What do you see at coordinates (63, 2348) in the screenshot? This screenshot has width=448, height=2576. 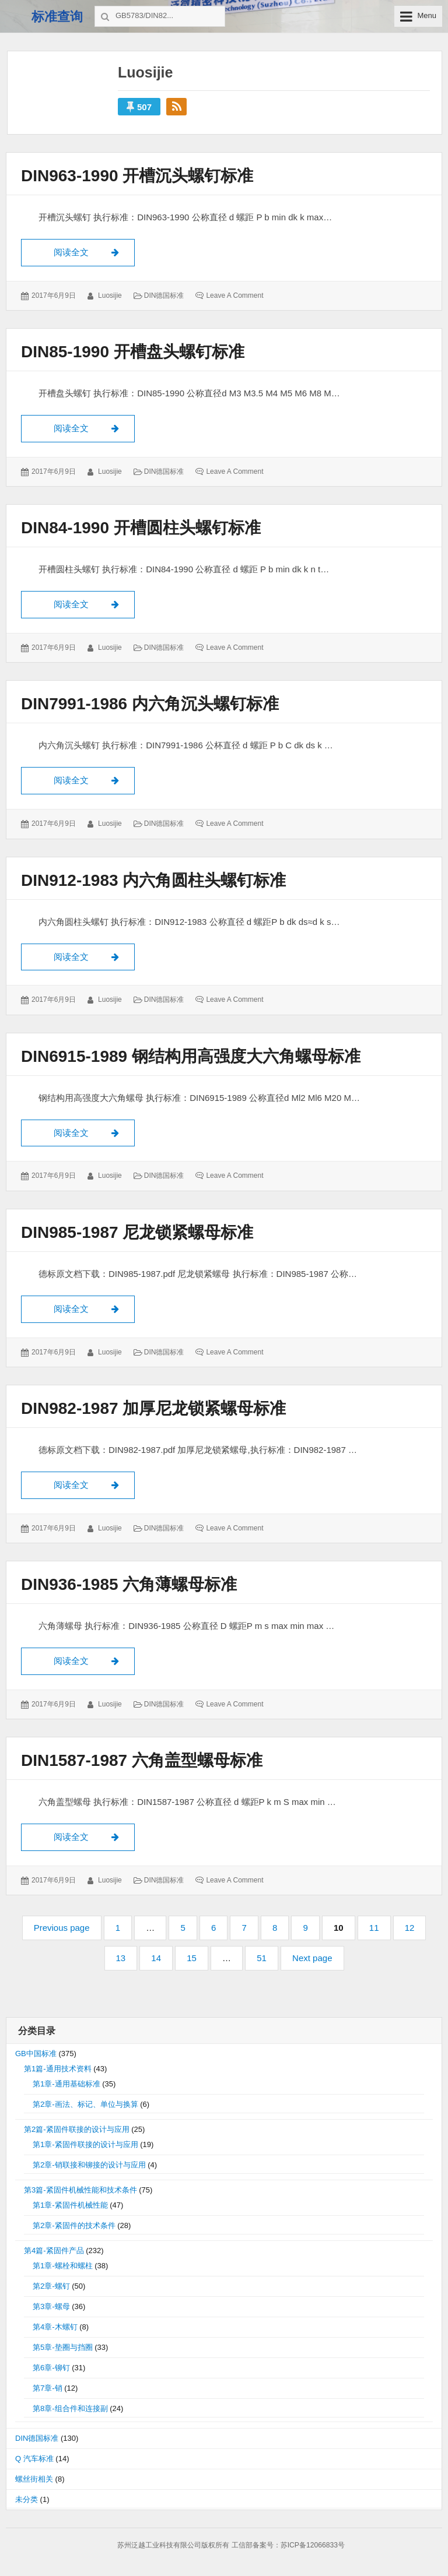 I see `第5章-垫圈与挡圈` at bounding box center [63, 2348].